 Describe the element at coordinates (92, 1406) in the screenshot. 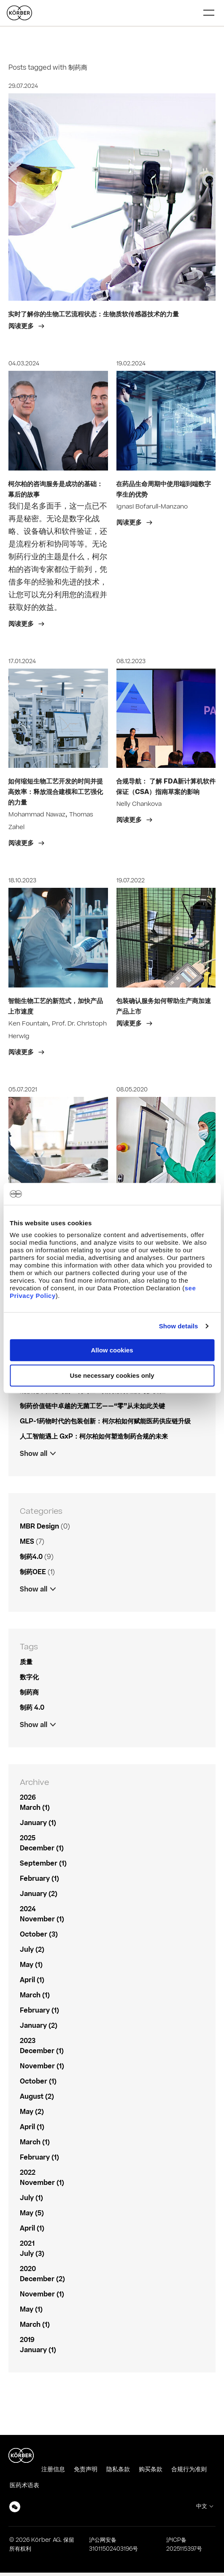

I see `制药价值链中卓越的无菌工艺——“零”从未如此关键` at that location.